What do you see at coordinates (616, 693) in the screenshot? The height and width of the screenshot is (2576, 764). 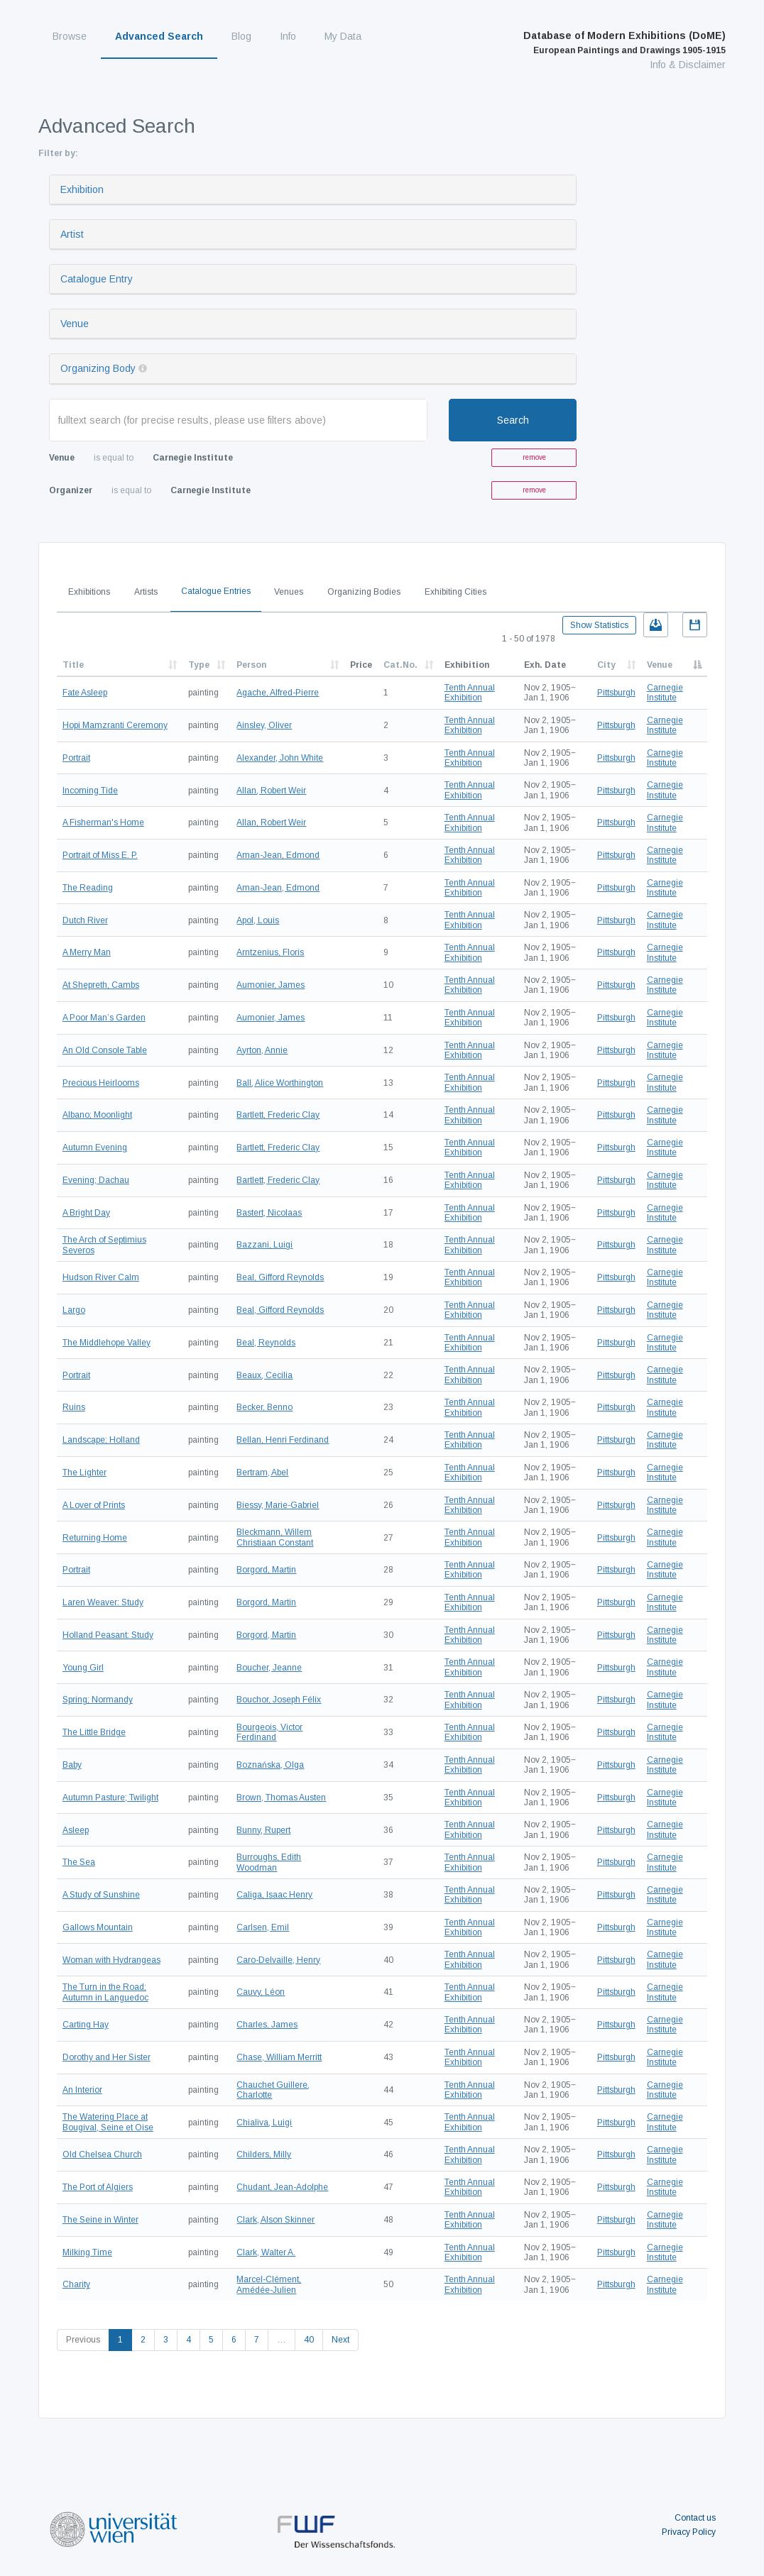 I see `Pittsburgh` at bounding box center [616, 693].